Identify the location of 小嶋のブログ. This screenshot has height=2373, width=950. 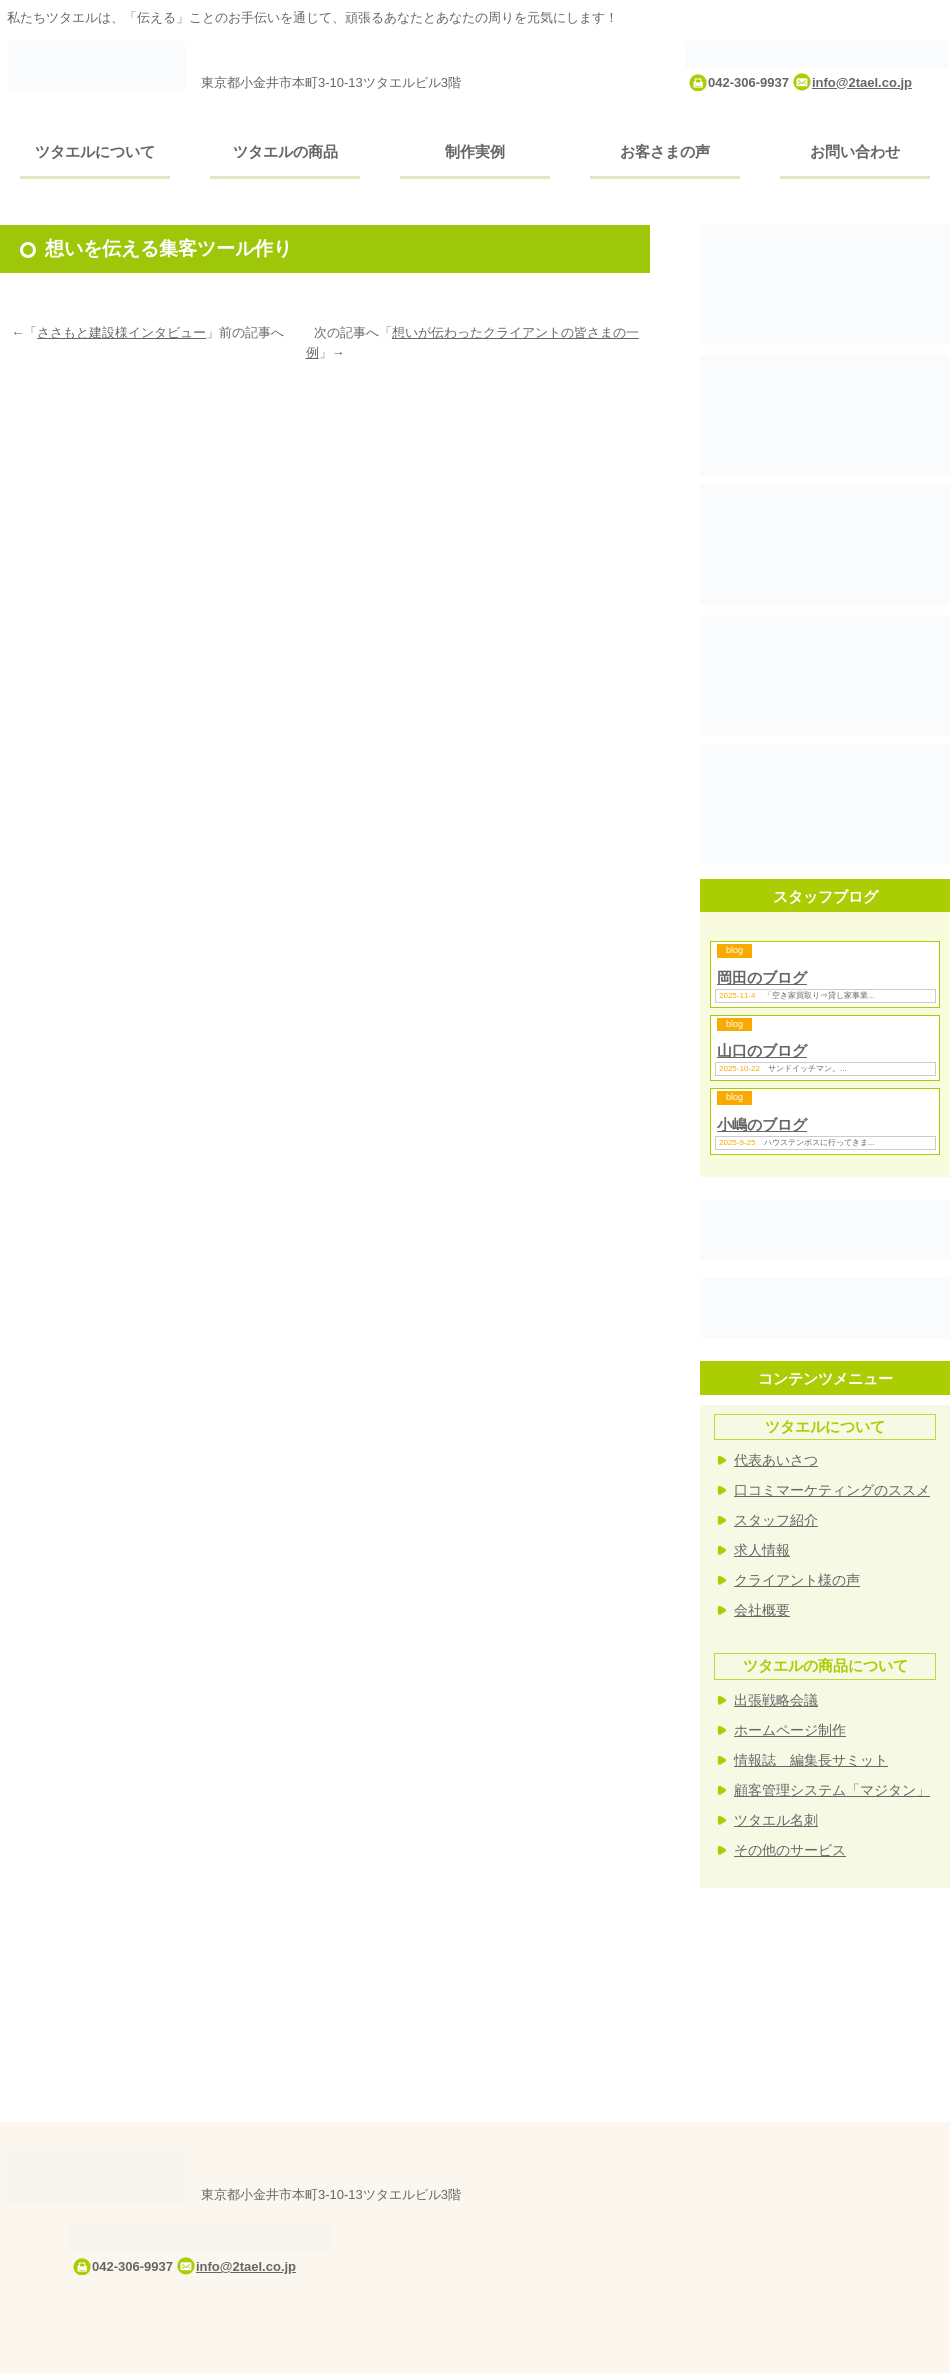
(762, 1124).